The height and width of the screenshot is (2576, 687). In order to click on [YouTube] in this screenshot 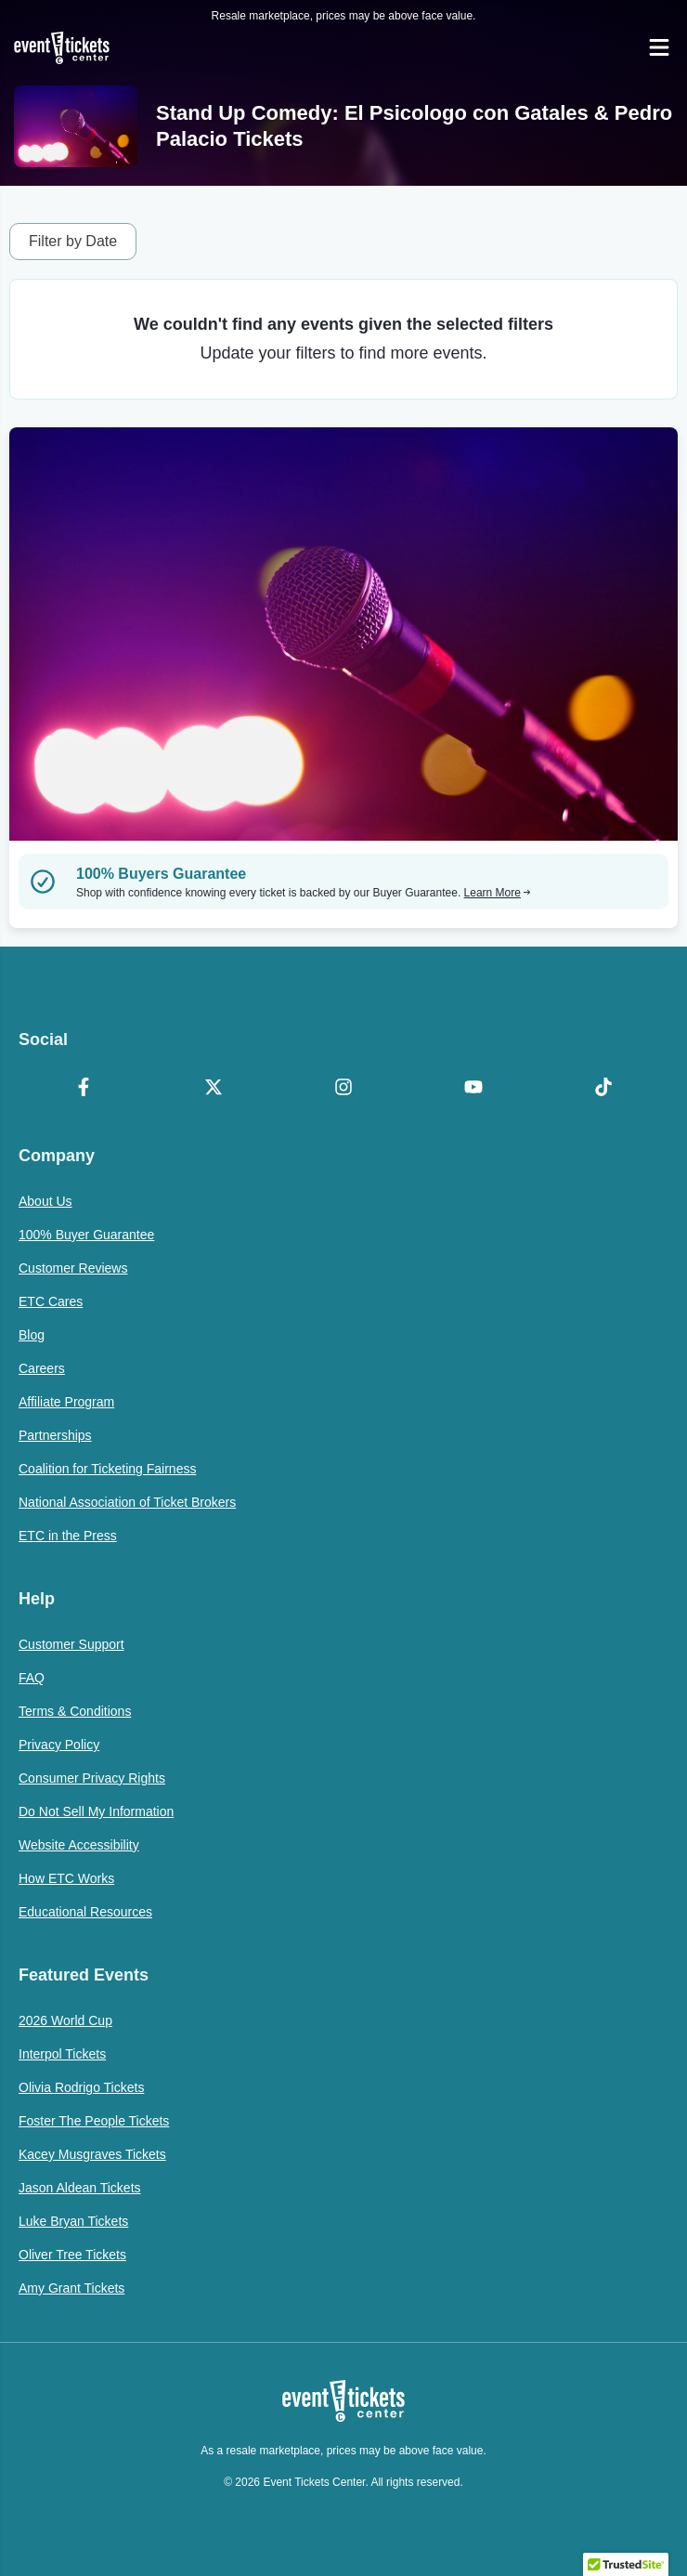, I will do `click(473, 1088)`.